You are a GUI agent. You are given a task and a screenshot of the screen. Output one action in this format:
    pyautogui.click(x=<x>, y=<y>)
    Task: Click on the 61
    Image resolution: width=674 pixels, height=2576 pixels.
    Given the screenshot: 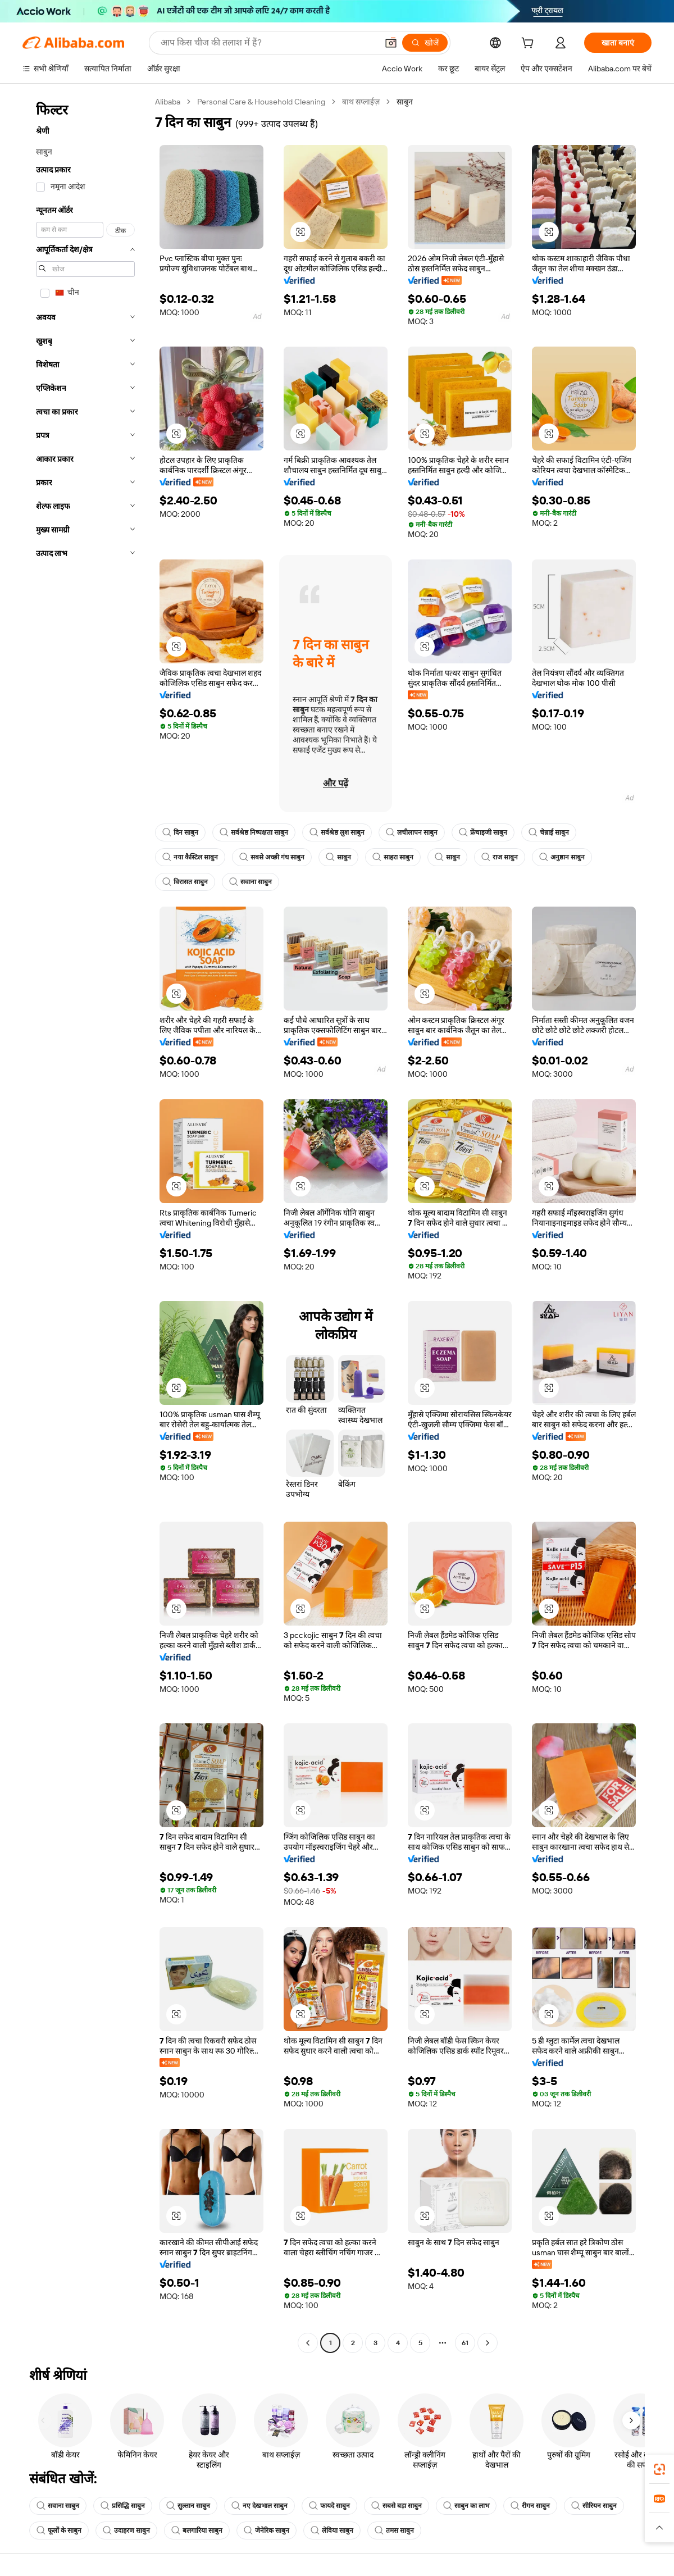 What is the action you would take?
    pyautogui.click(x=465, y=2343)
    